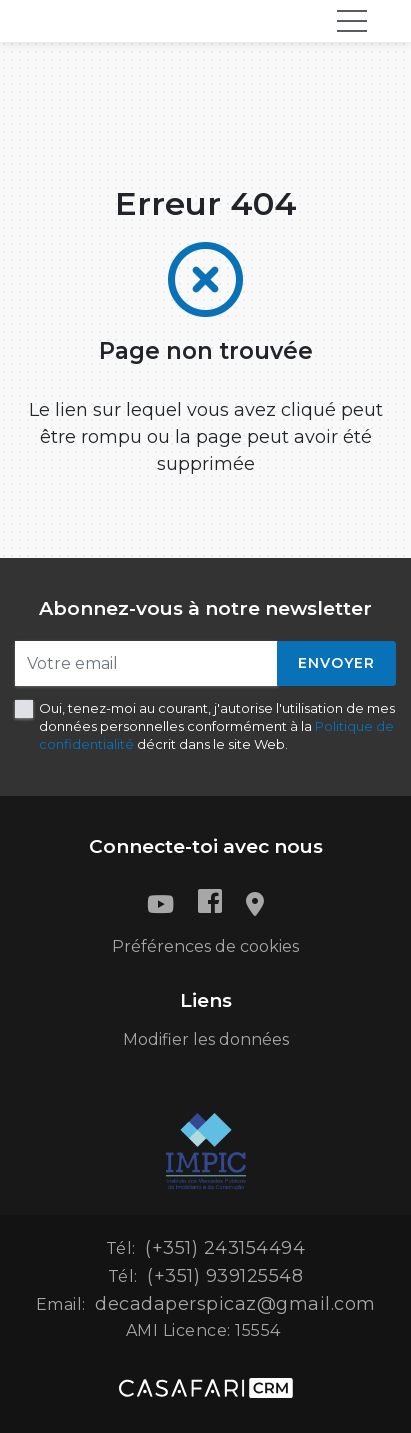  Describe the element at coordinates (235, 1304) in the screenshot. I see `decadaperspicaz@gmail.com` at that location.